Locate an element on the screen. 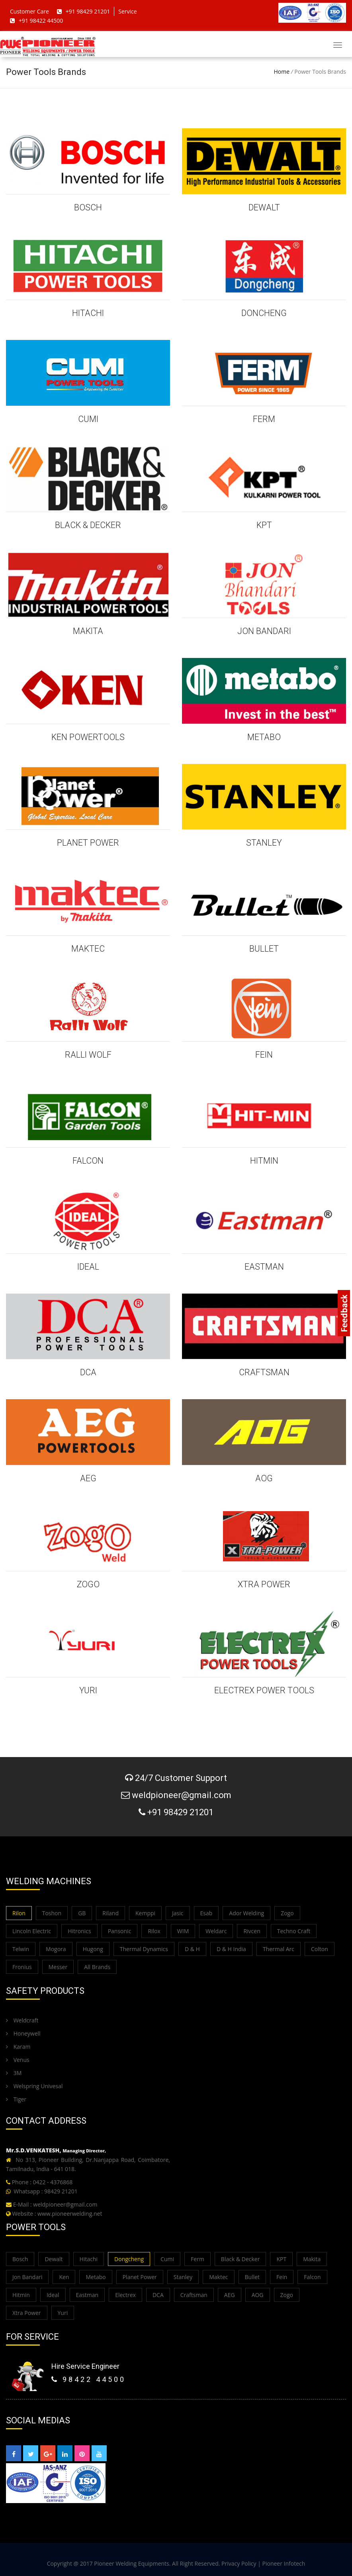 The image size is (352, 2576). Weldarc is located at coordinates (216, 1931).